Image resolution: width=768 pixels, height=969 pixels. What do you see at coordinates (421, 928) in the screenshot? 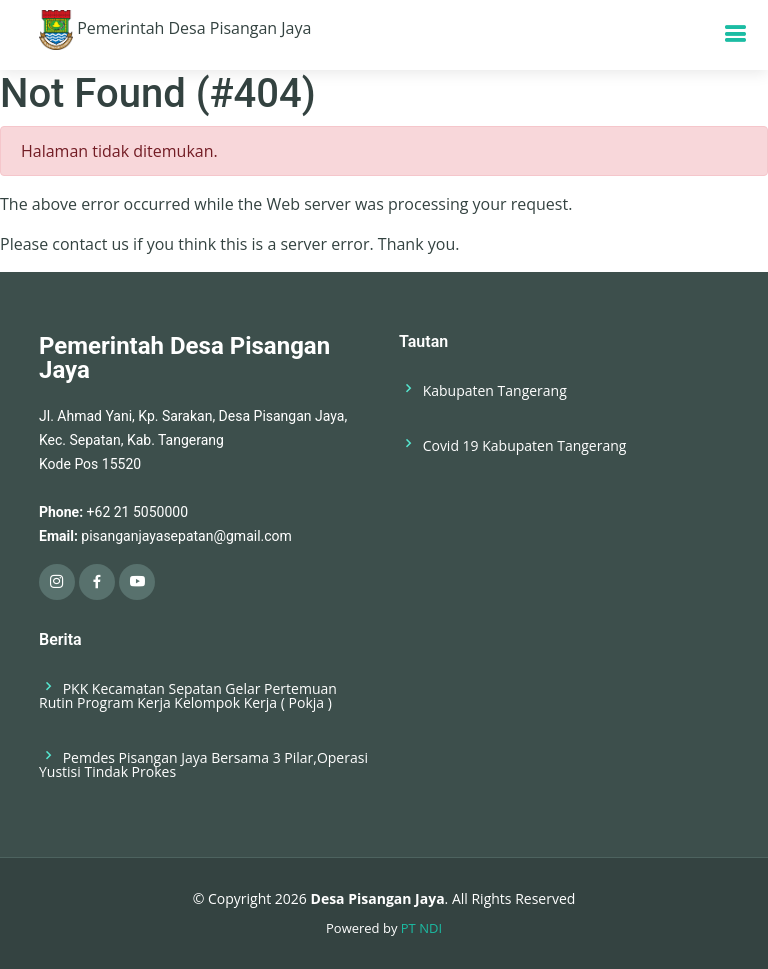
I see `PT NDI` at bounding box center [421, 928].